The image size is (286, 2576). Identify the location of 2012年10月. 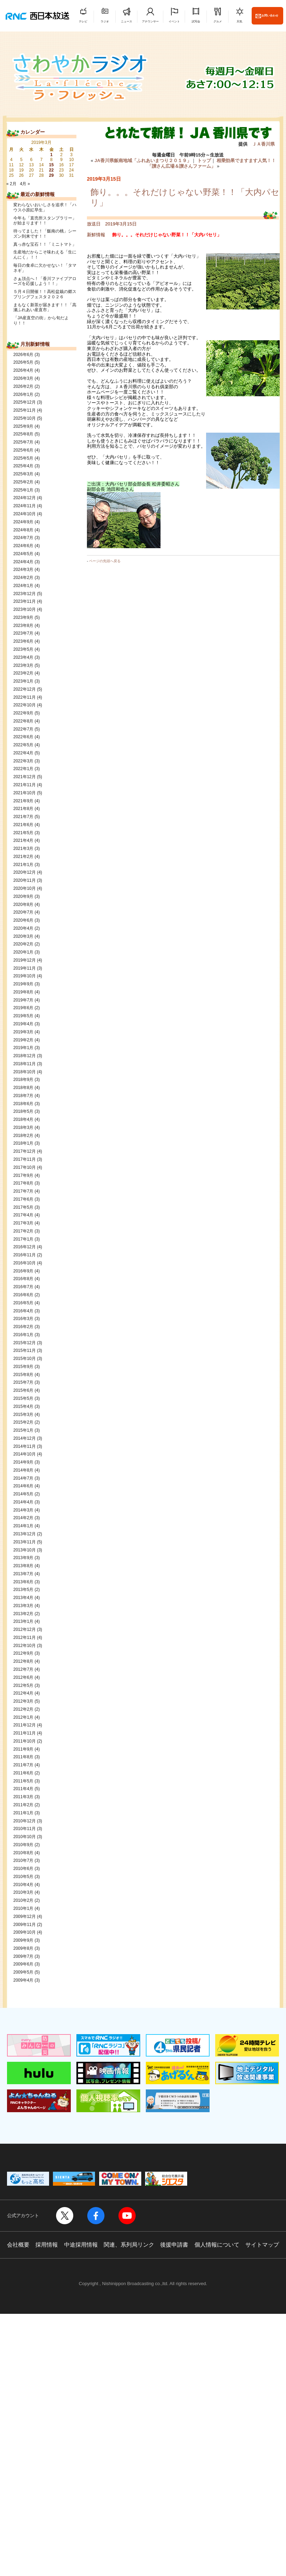
(24, 1645).